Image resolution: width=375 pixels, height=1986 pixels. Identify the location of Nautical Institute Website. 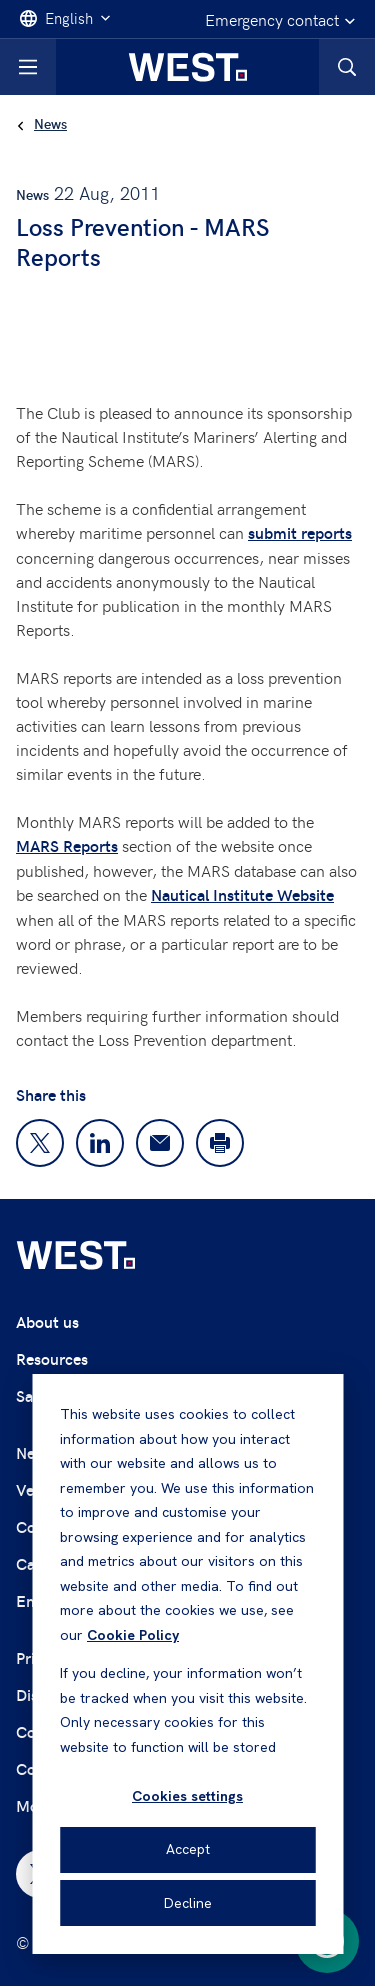
(242, 894).